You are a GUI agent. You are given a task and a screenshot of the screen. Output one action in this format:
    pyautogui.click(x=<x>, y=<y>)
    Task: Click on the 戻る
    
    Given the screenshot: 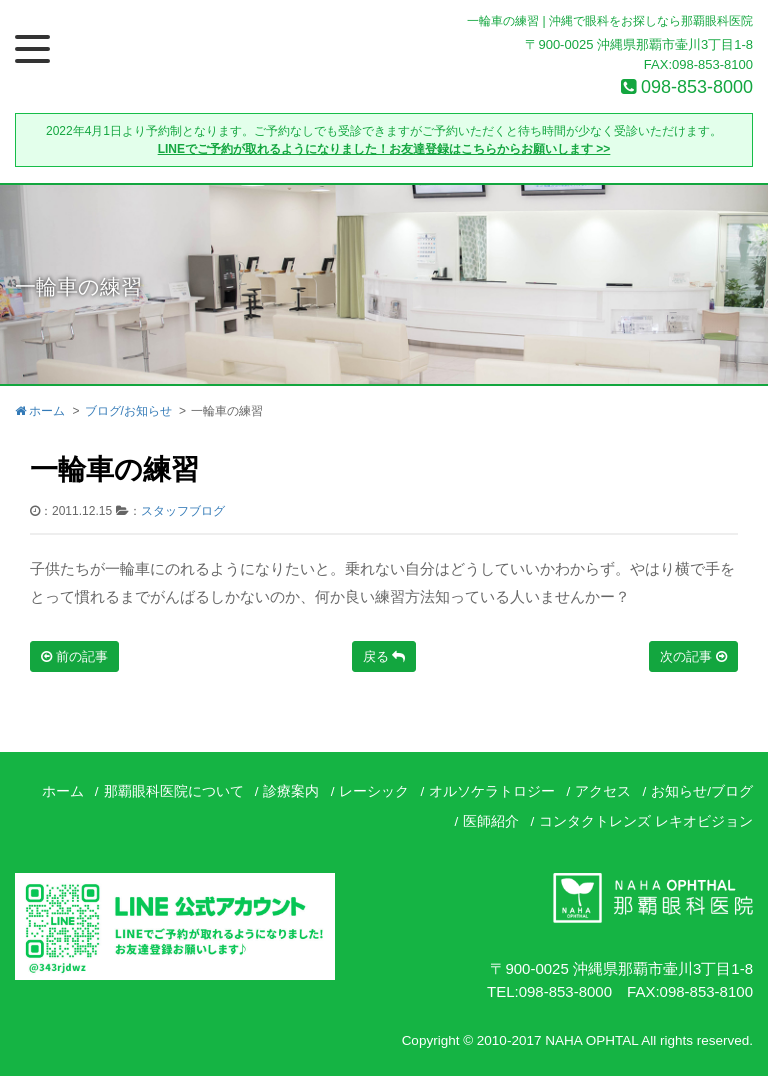 What is the action you would take?
    pyautogui.click(x=384, y=656)
    